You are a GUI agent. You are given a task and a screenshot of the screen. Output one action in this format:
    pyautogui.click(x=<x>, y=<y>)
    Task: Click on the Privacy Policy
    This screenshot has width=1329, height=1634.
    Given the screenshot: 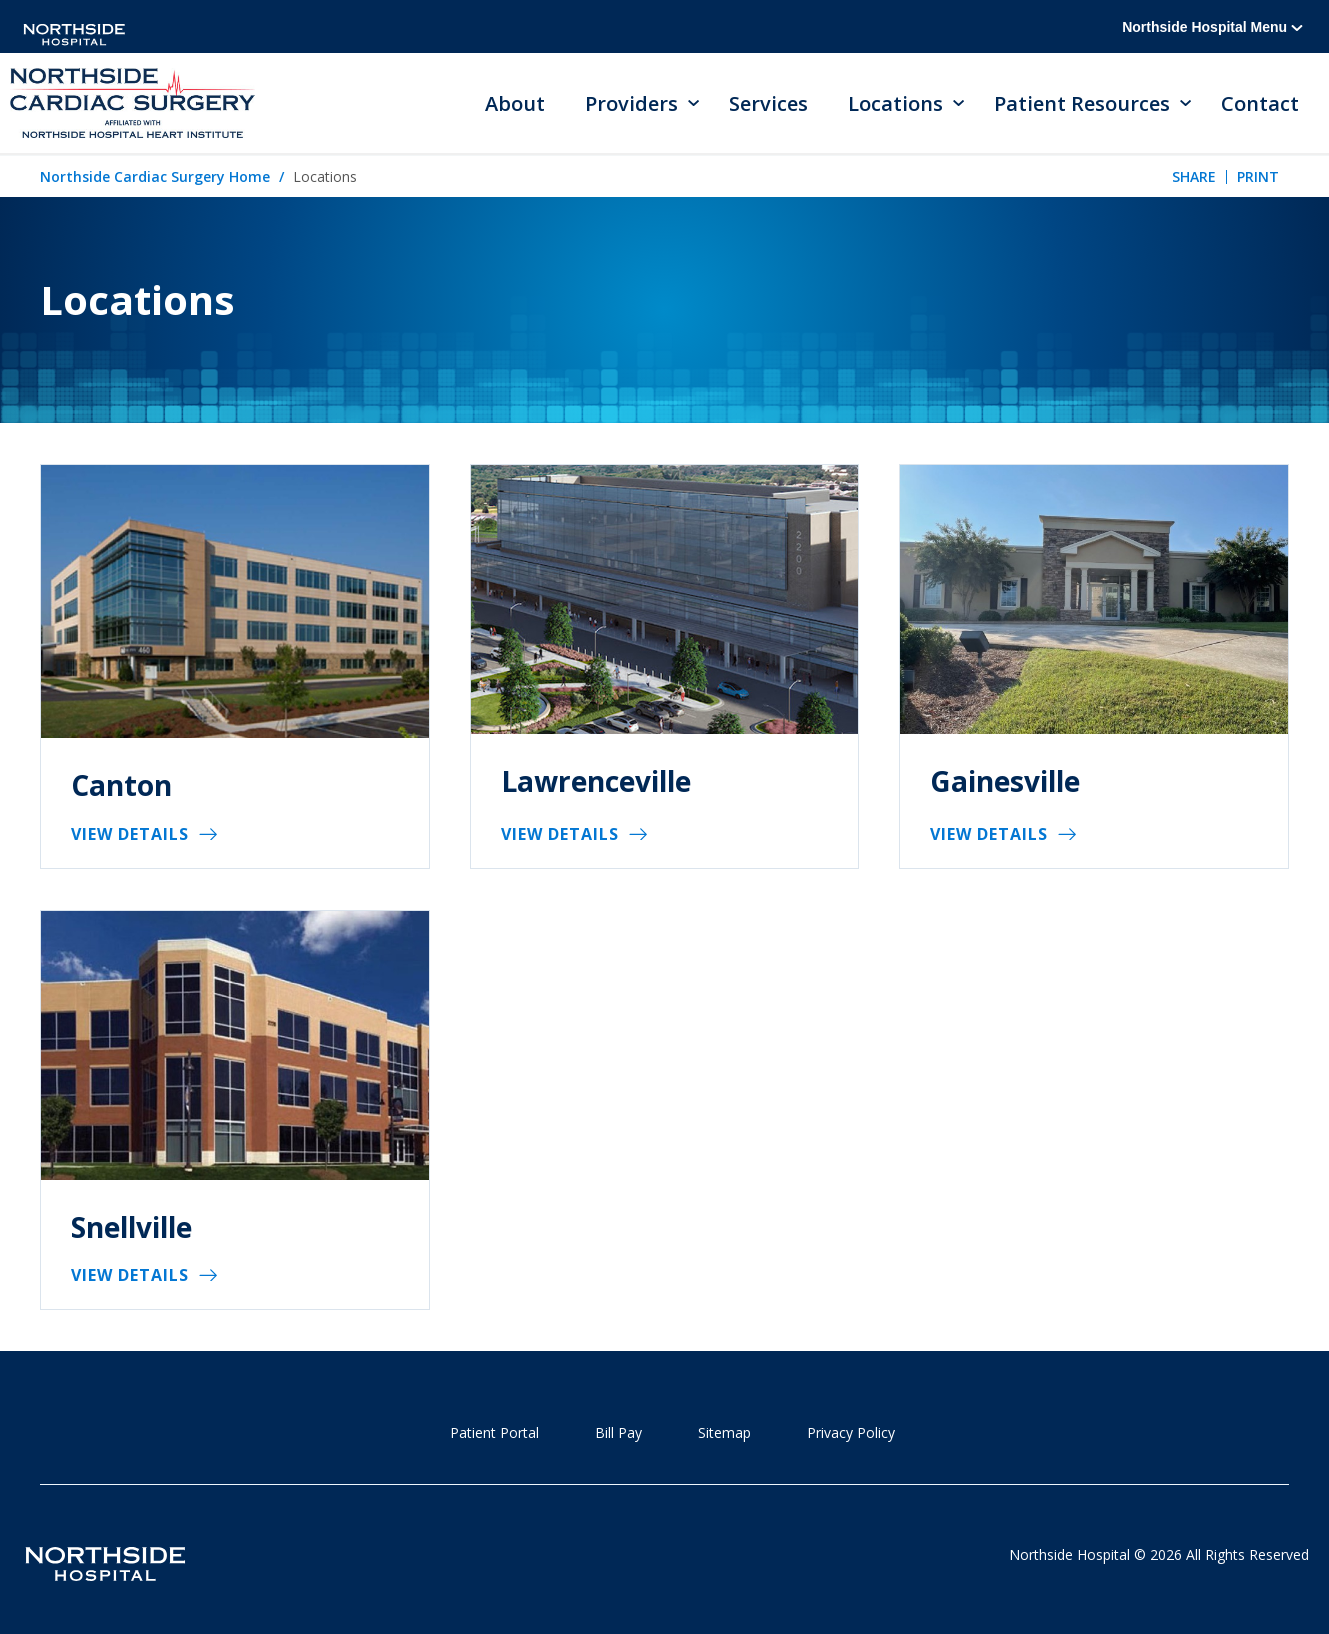 What is the action you would take?
    pyautogui.click(x=851, y=1432)
    